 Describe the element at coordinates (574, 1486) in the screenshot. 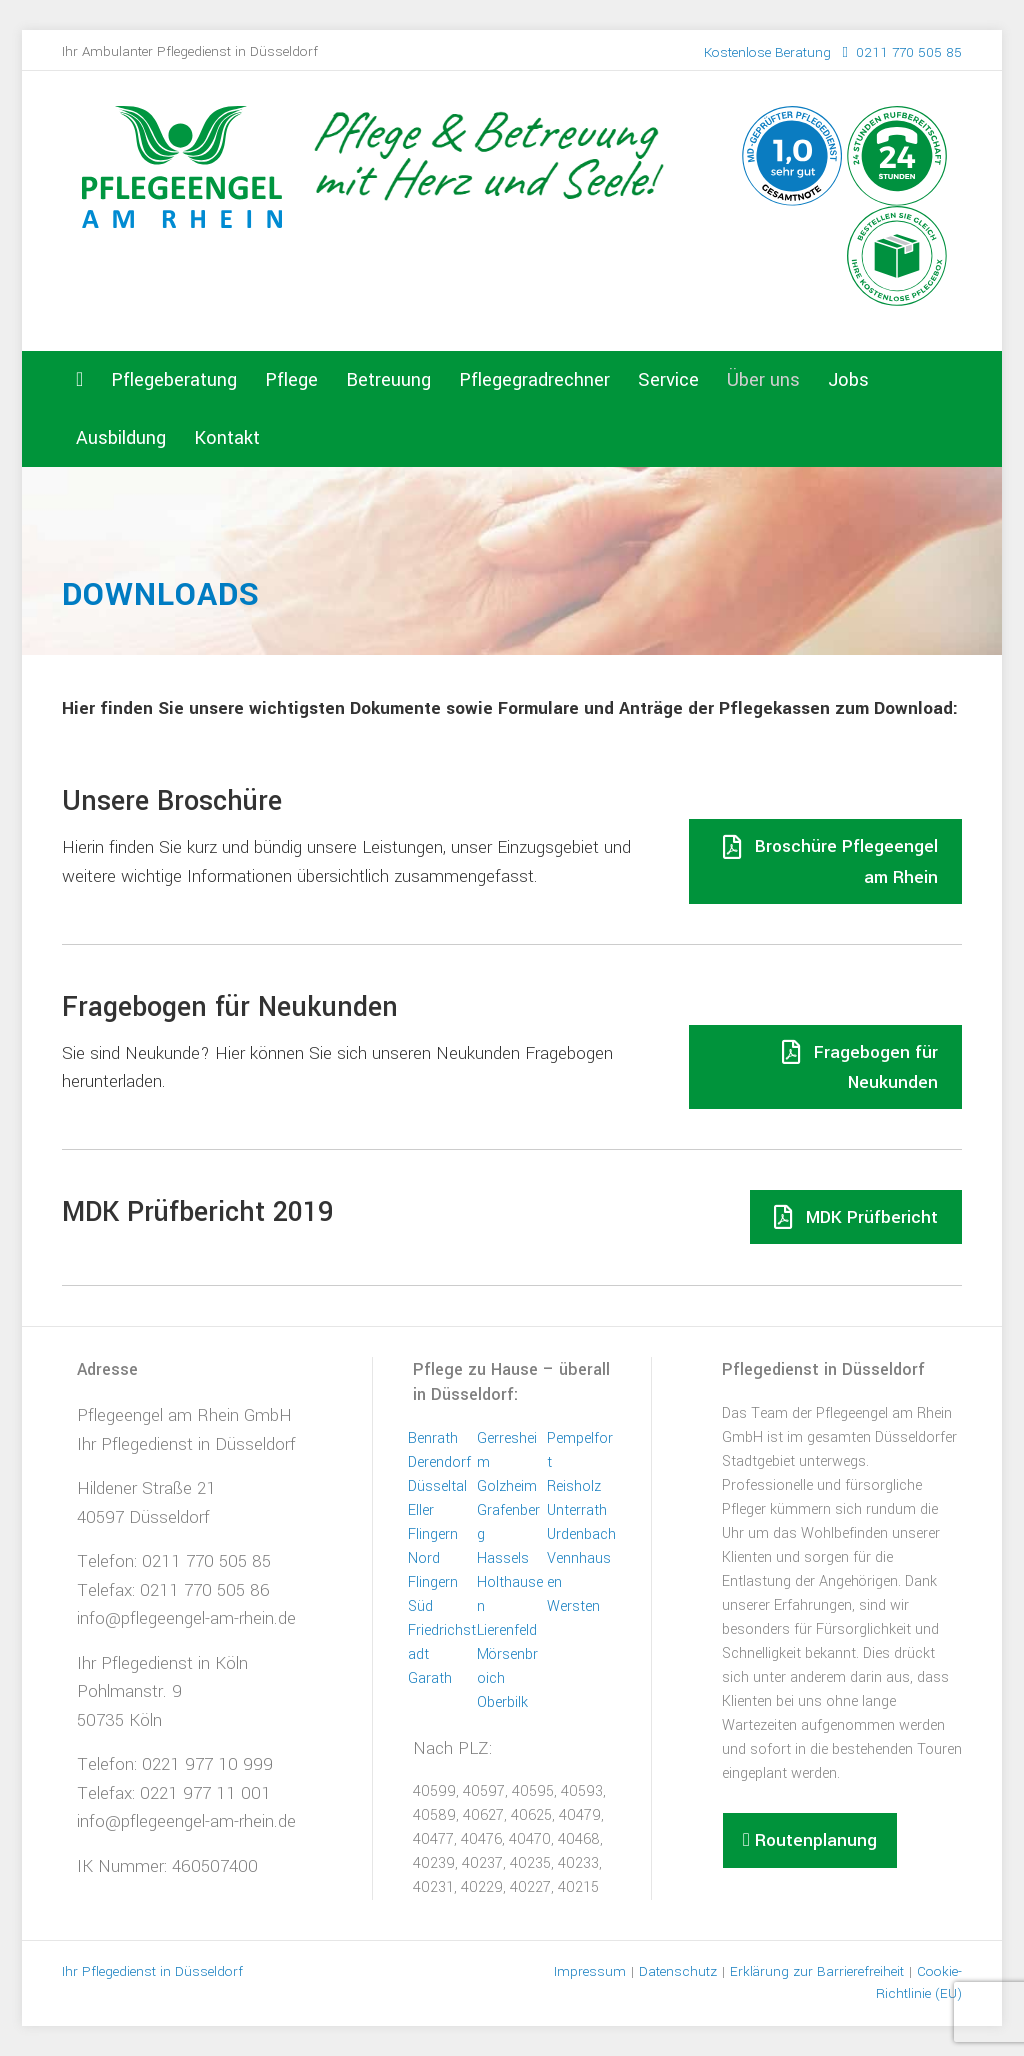

I see `Reisholz` at that location.